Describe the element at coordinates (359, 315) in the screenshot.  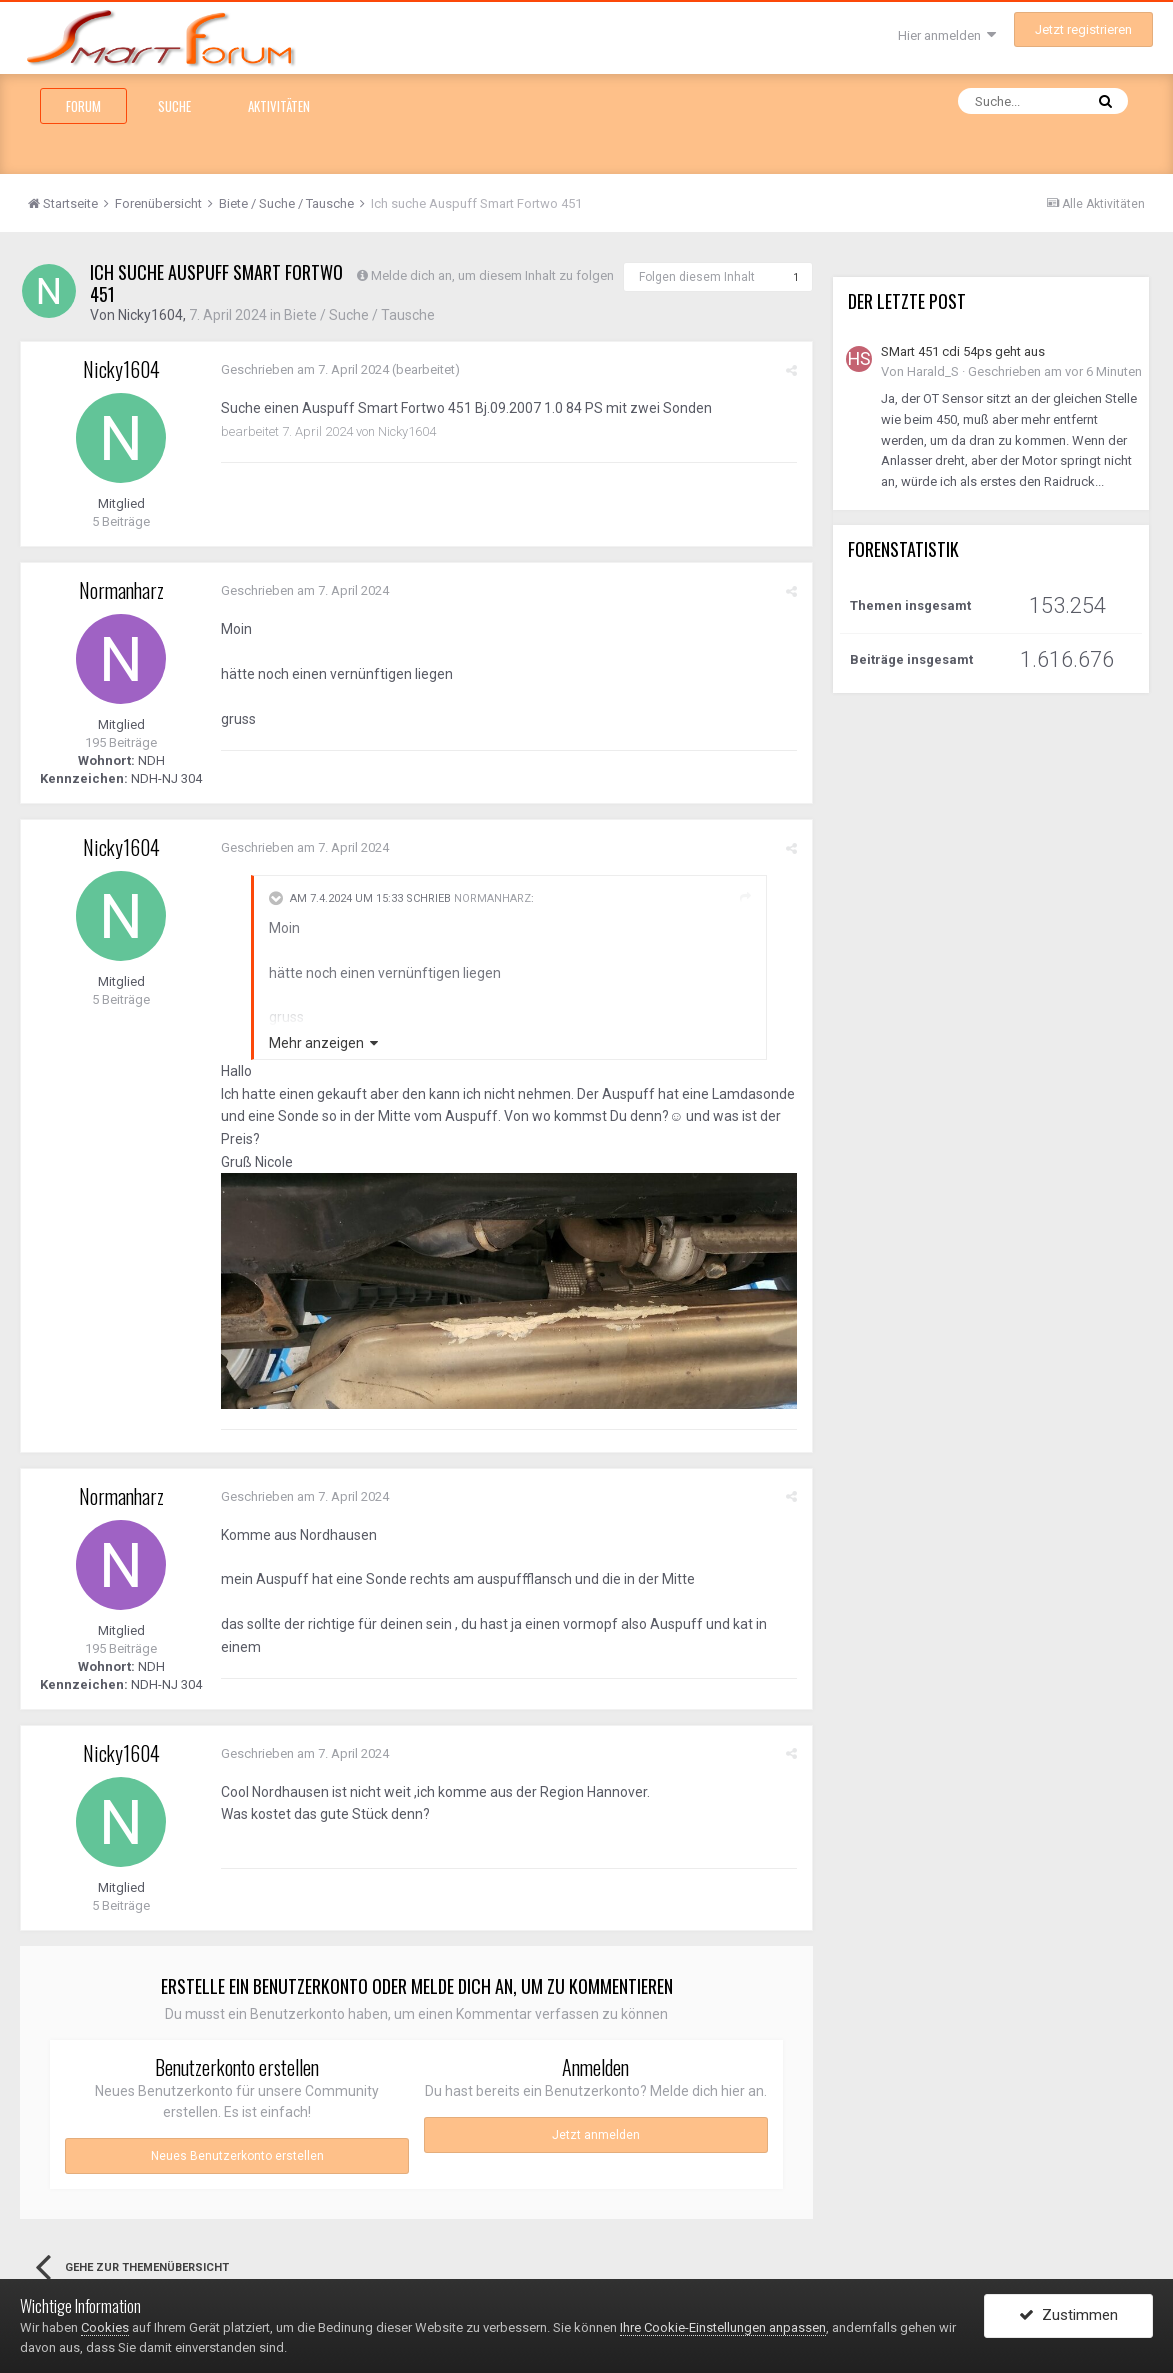
I see `Biete / Suche / Tausche` at that location.